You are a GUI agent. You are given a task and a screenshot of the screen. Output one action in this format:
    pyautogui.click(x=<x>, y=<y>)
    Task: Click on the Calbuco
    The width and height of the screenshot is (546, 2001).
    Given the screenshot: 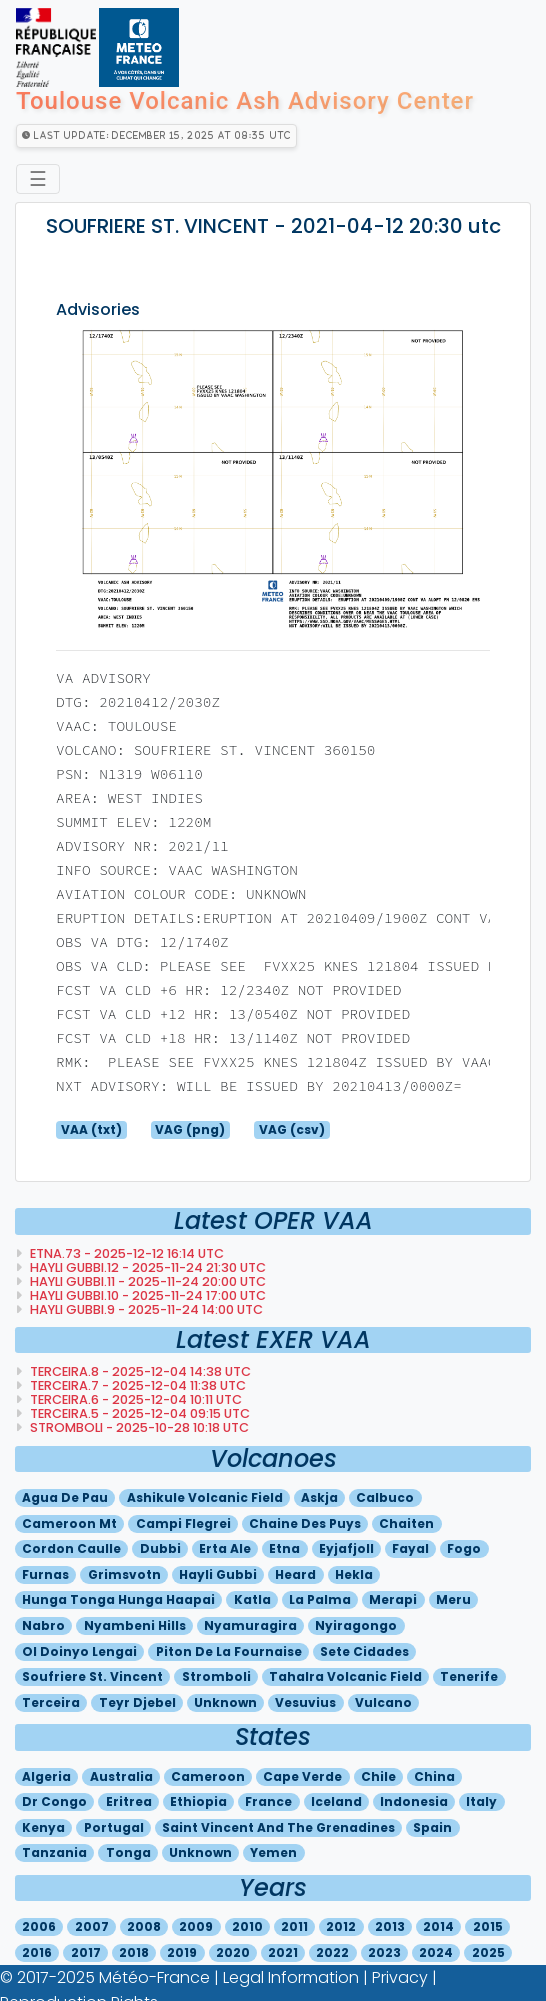 What is the action you would take?
    pyautogui.click(x=385, y=1497)
    